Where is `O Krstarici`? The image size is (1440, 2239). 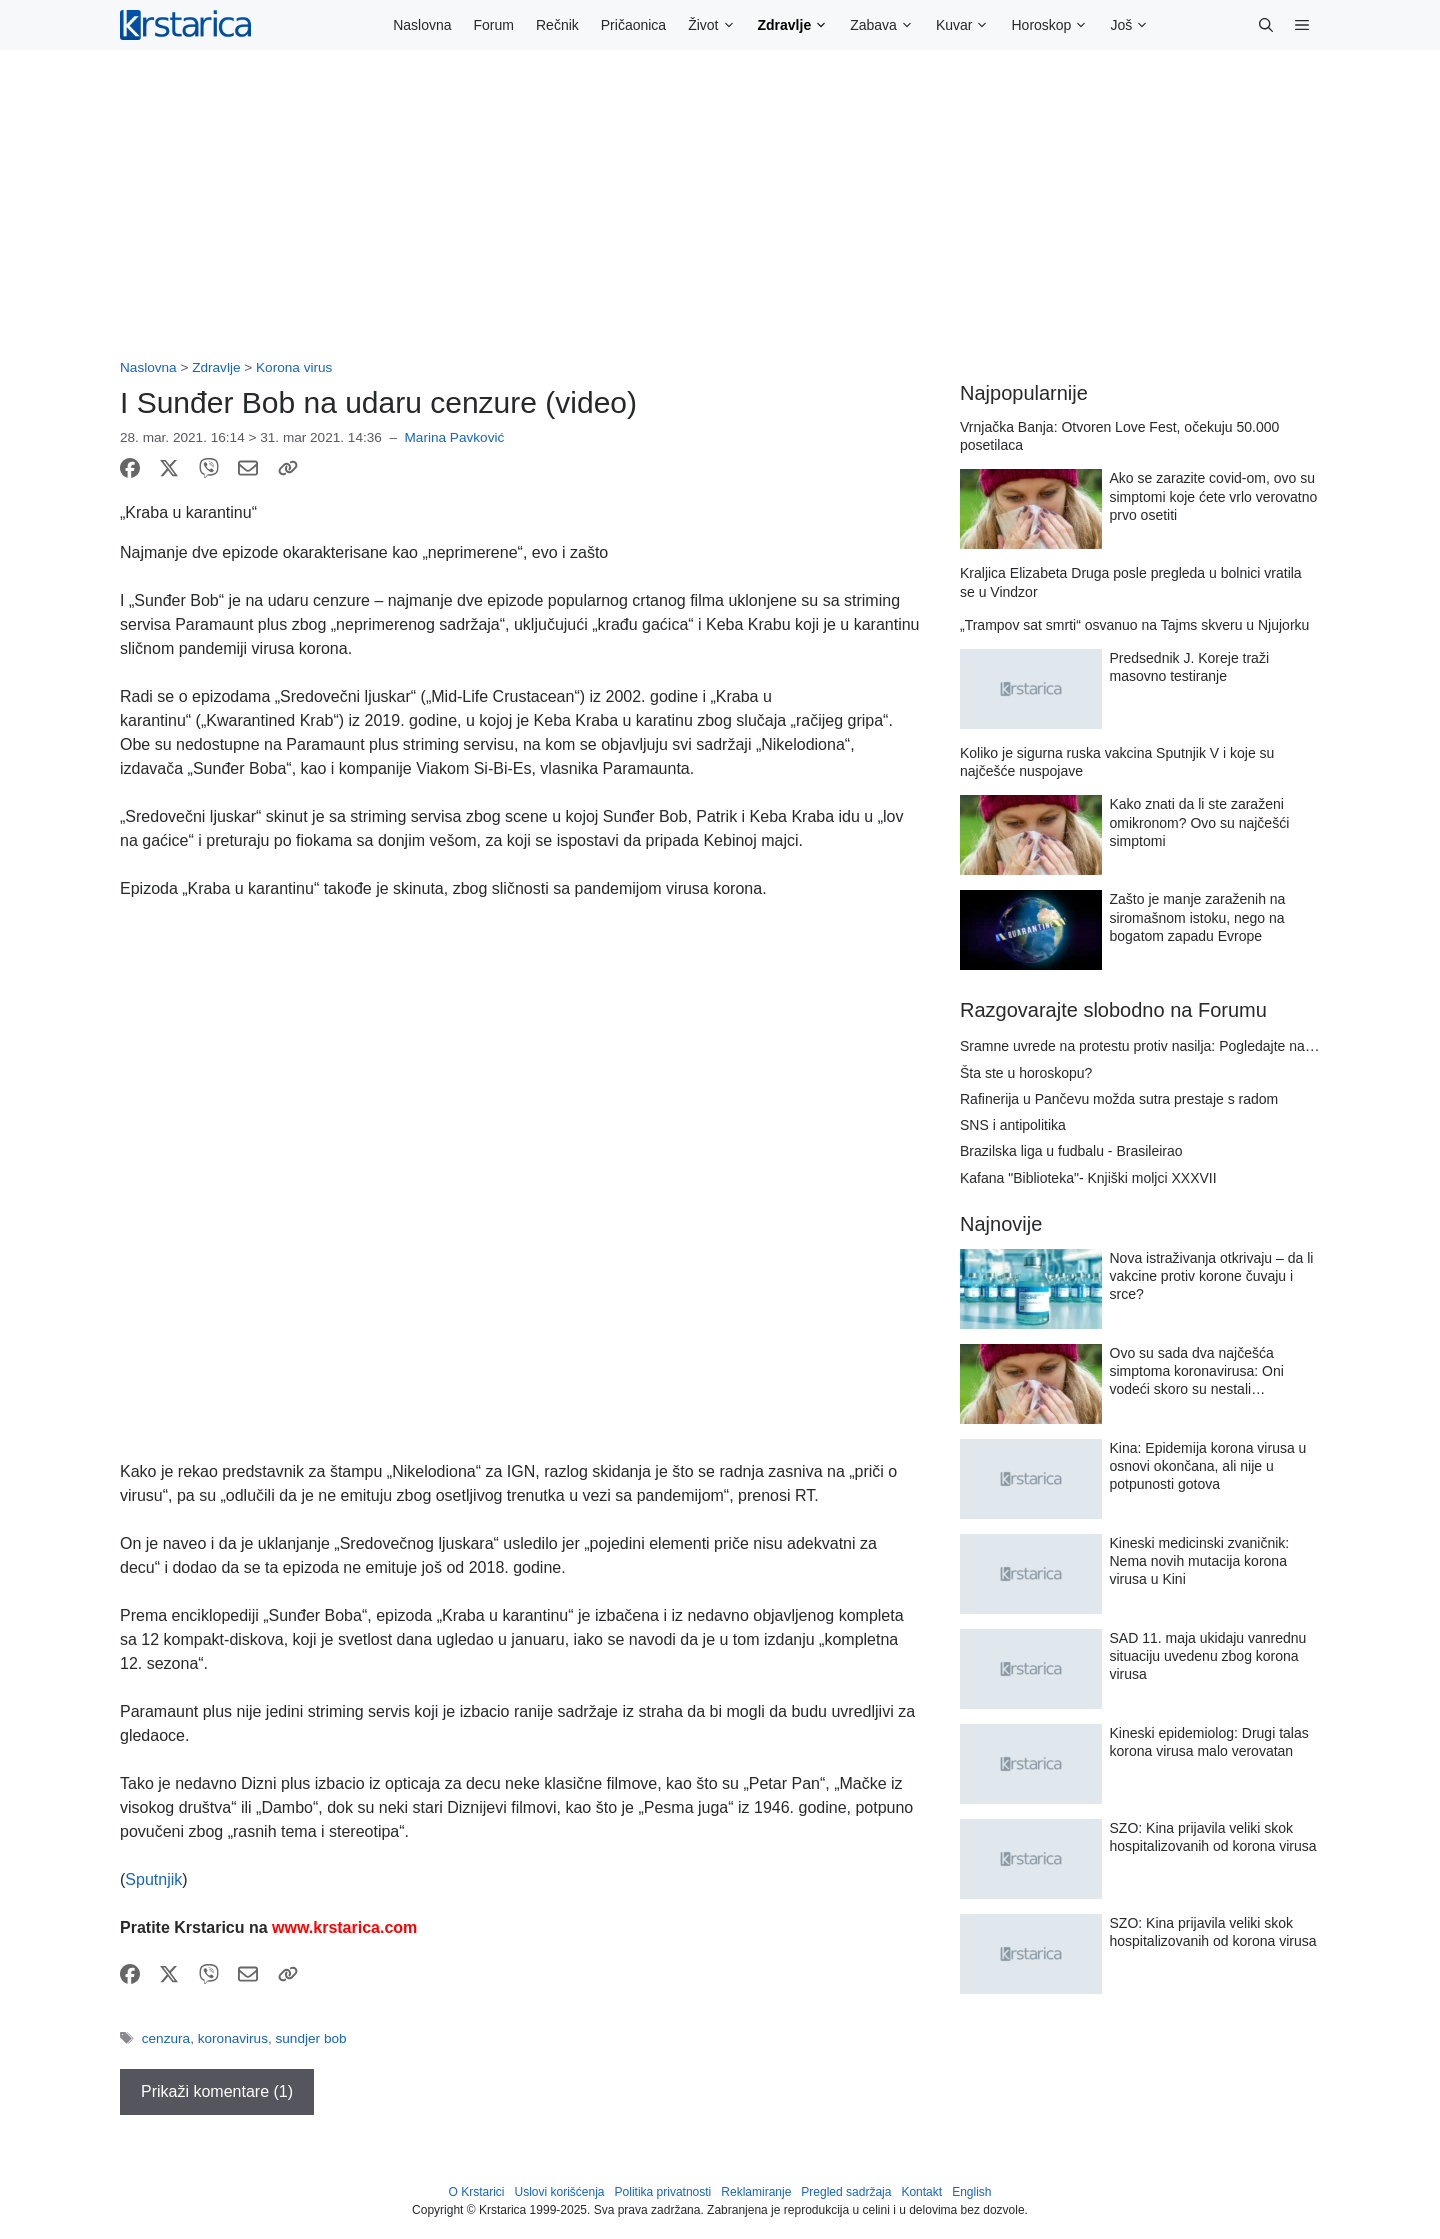
O Krstarici is located at coordinates (476, 2192).